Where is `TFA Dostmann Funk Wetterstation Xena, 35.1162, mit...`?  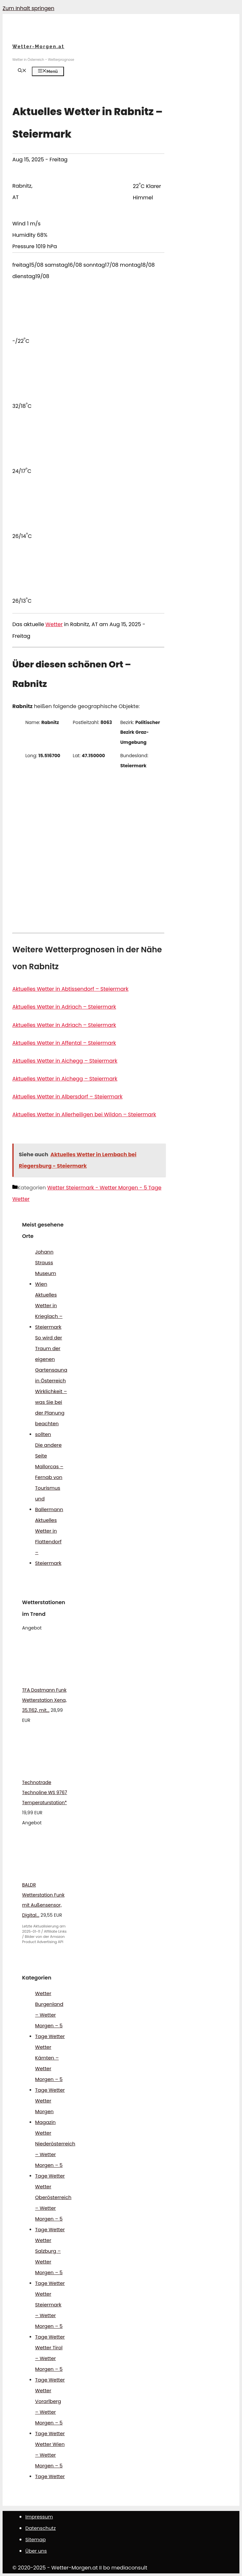
TFA Dostmann Funk Wetterstation Xena, 35.1162, mit... is located at coordinates (44, 1700).